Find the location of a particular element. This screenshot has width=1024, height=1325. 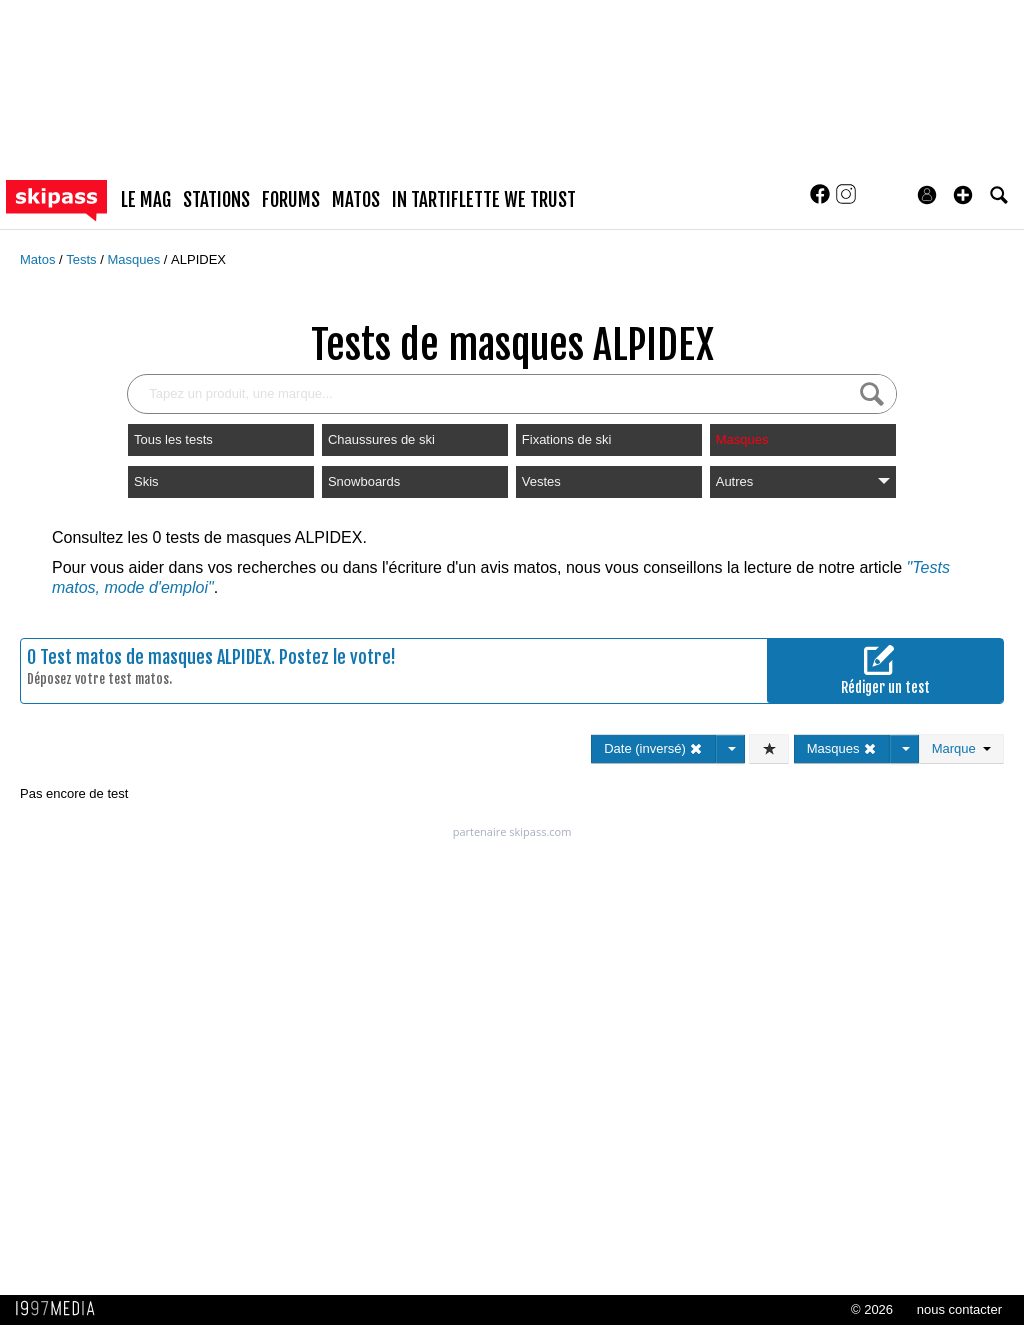

ALPIDEX is located at coordinates (198, 259).